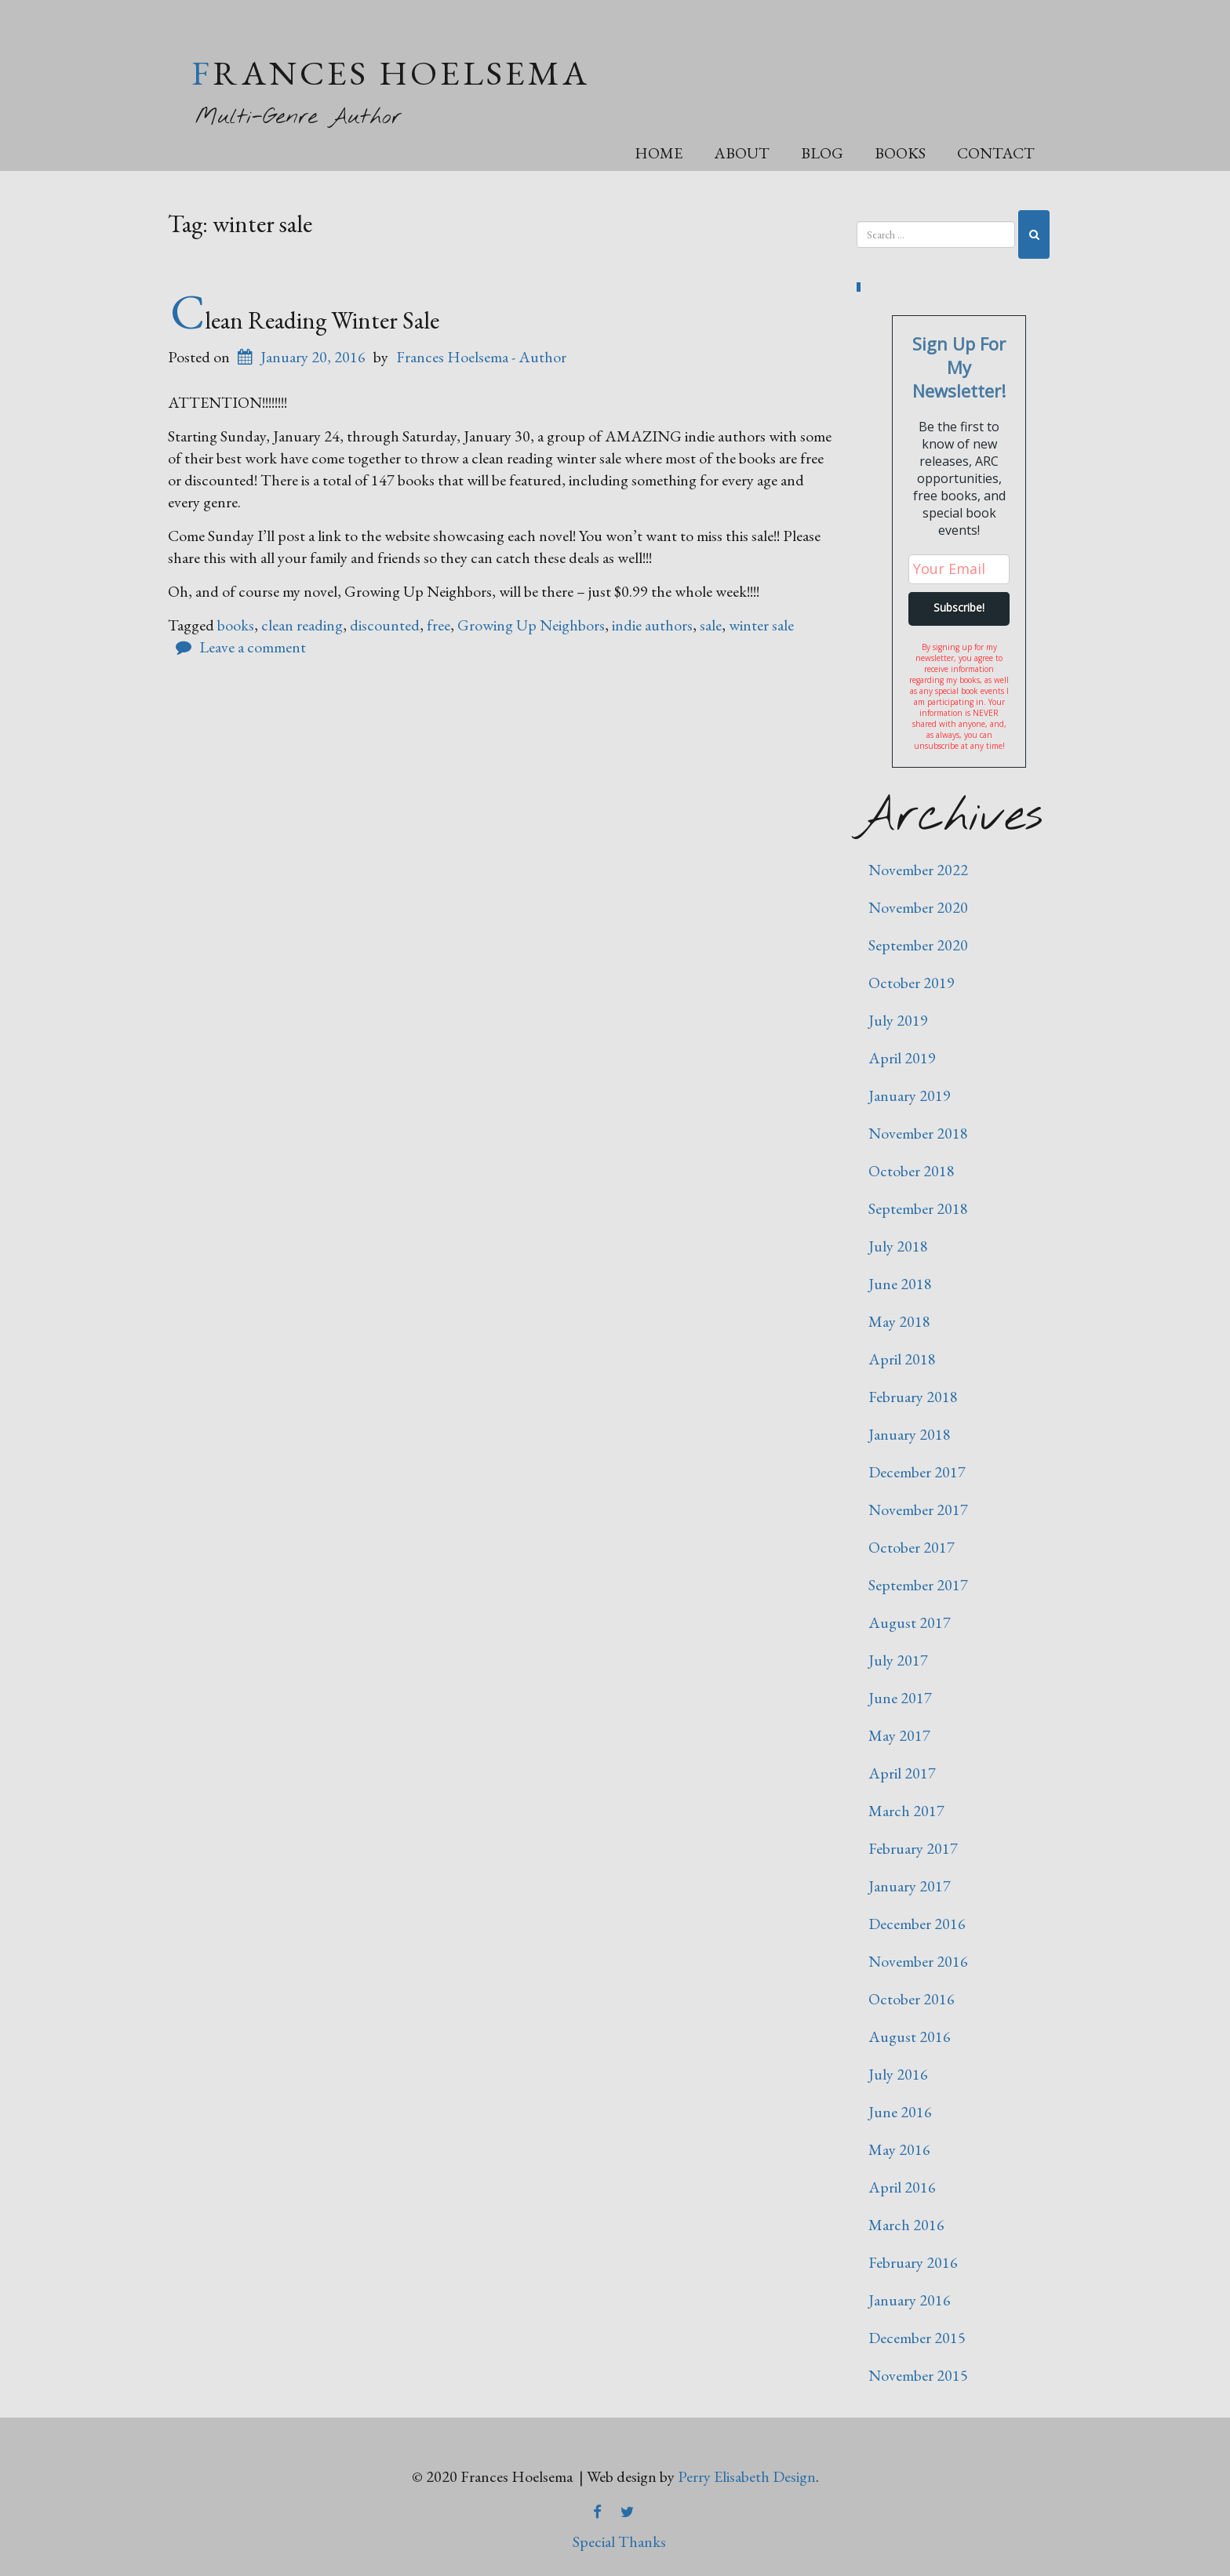 The height and width of the screenshot is (2576, 1230). Describe the element at coordinates (302, 625) in the screenshot. I see `clean reading` at that location.